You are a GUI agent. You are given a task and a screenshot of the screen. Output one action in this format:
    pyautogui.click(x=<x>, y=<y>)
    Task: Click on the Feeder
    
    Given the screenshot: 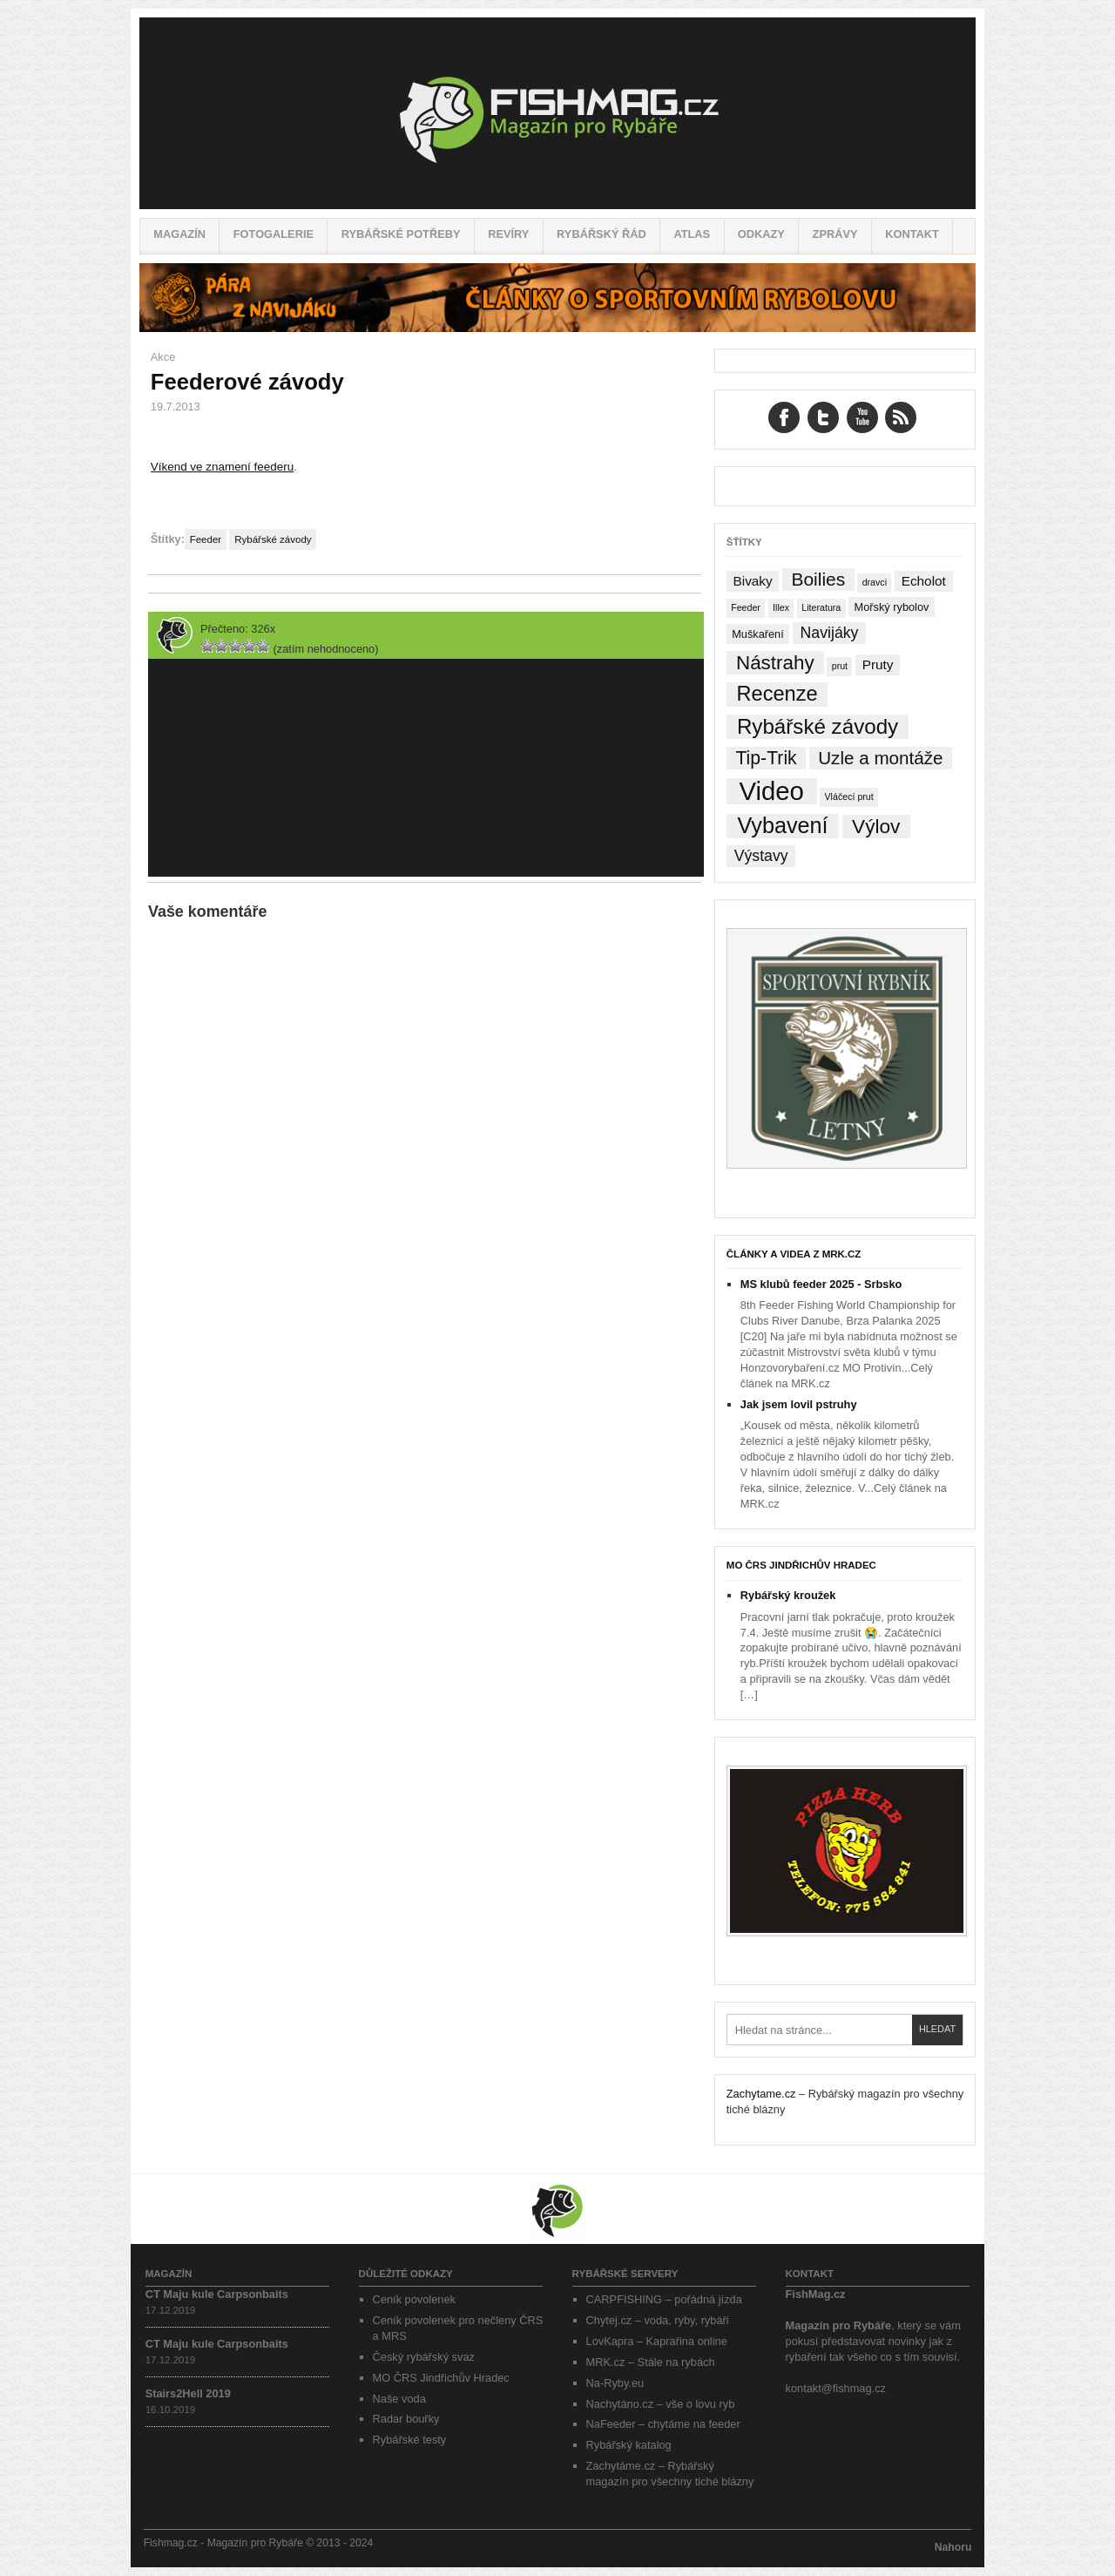 What is the action you would take?
    pyautogui.click(x=206, y=539)
    